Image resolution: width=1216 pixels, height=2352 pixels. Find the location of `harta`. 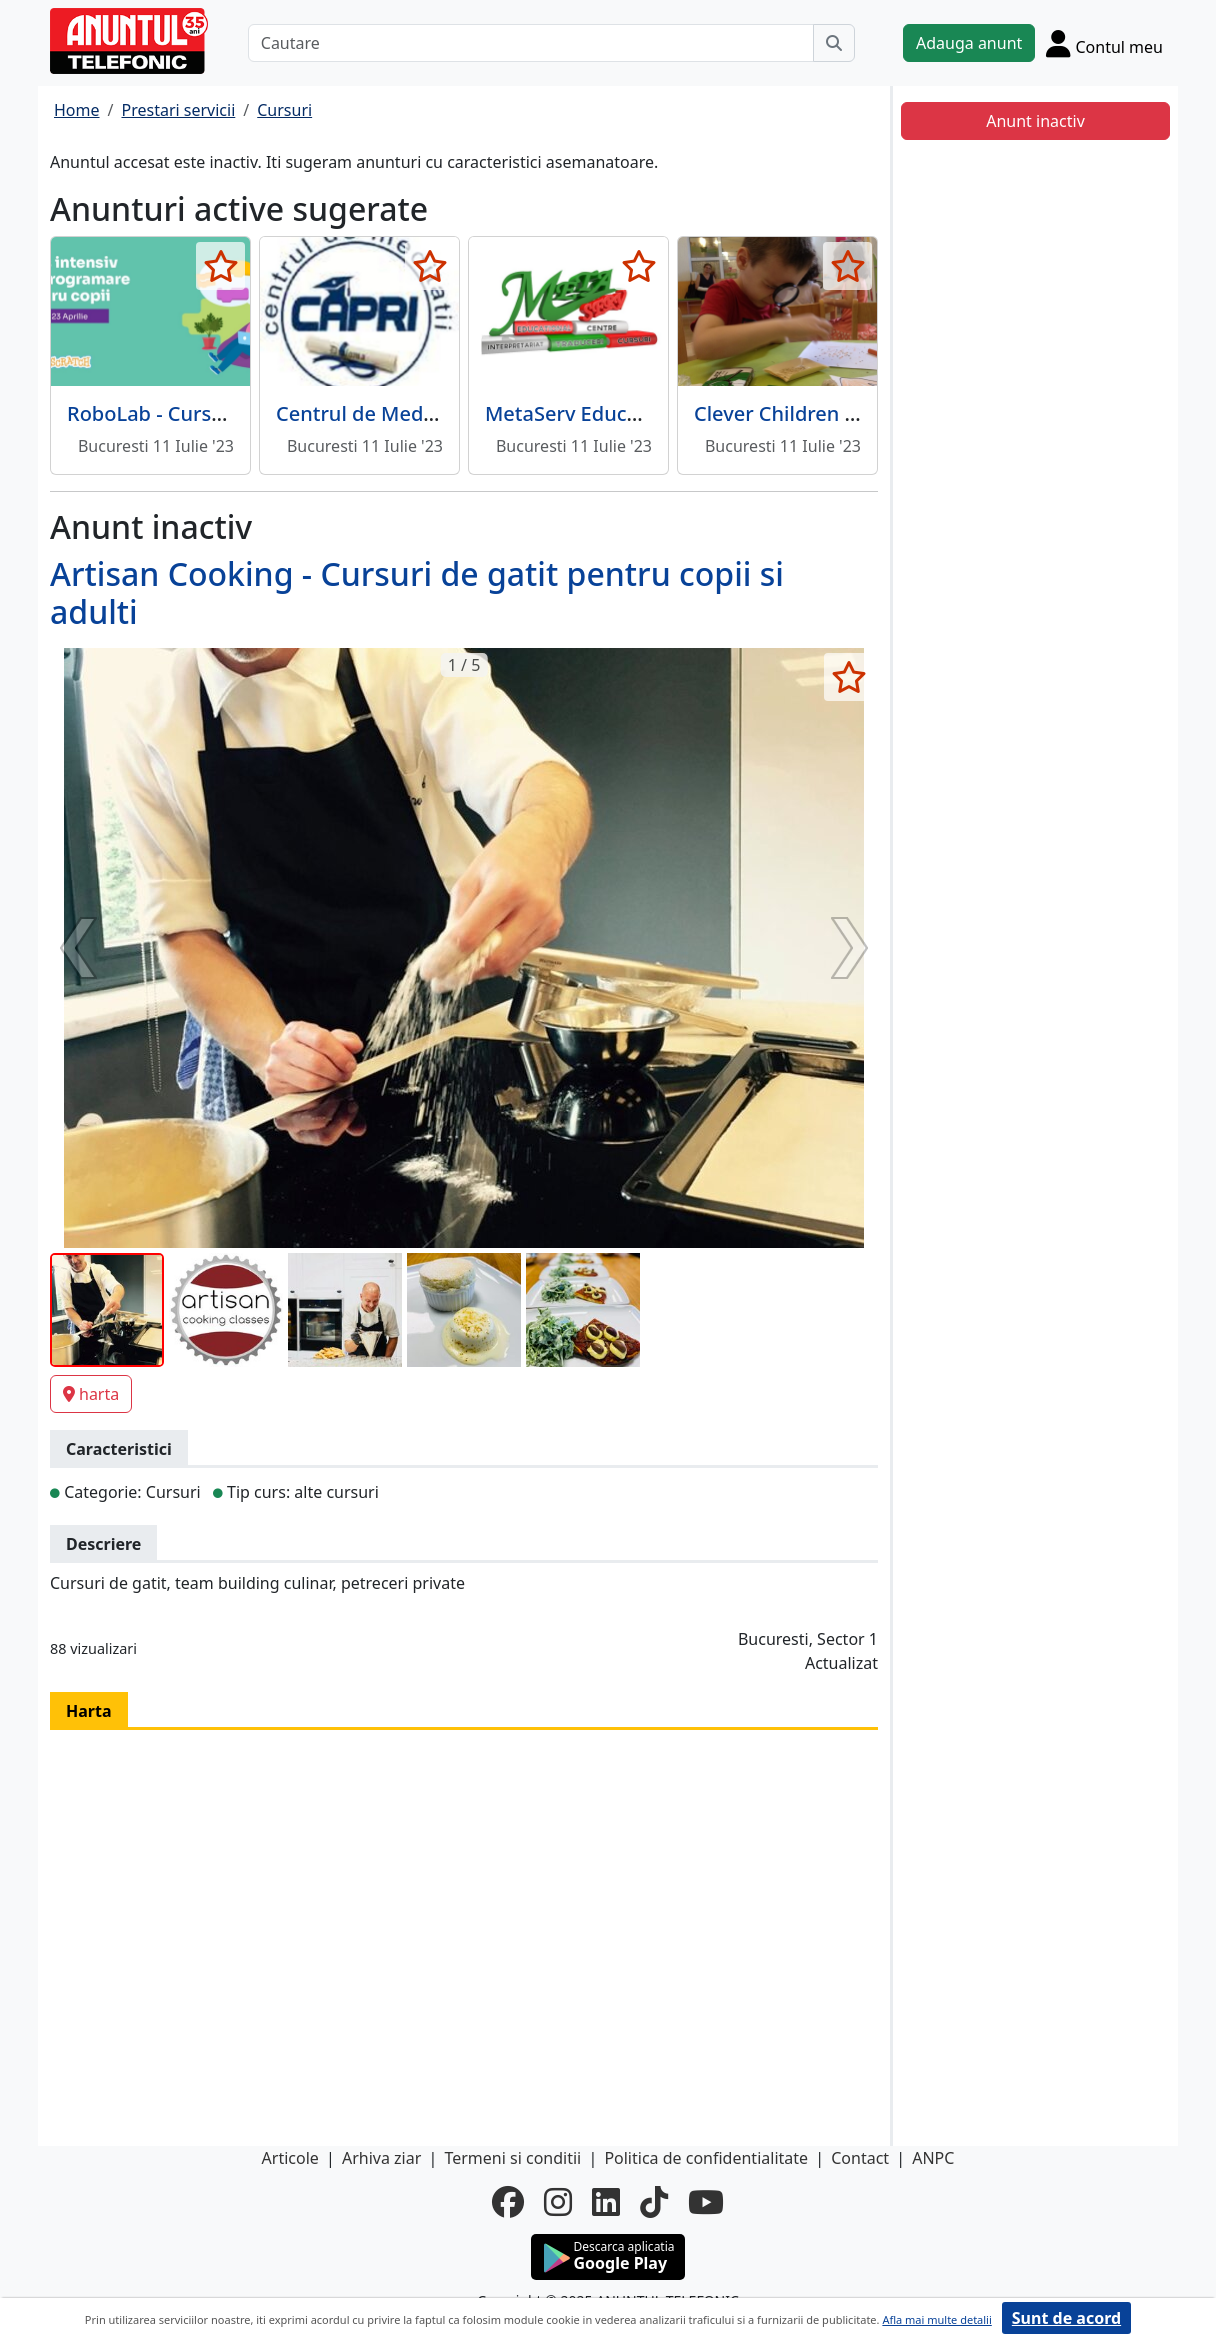

harta is located at coordinates (91, 1394).